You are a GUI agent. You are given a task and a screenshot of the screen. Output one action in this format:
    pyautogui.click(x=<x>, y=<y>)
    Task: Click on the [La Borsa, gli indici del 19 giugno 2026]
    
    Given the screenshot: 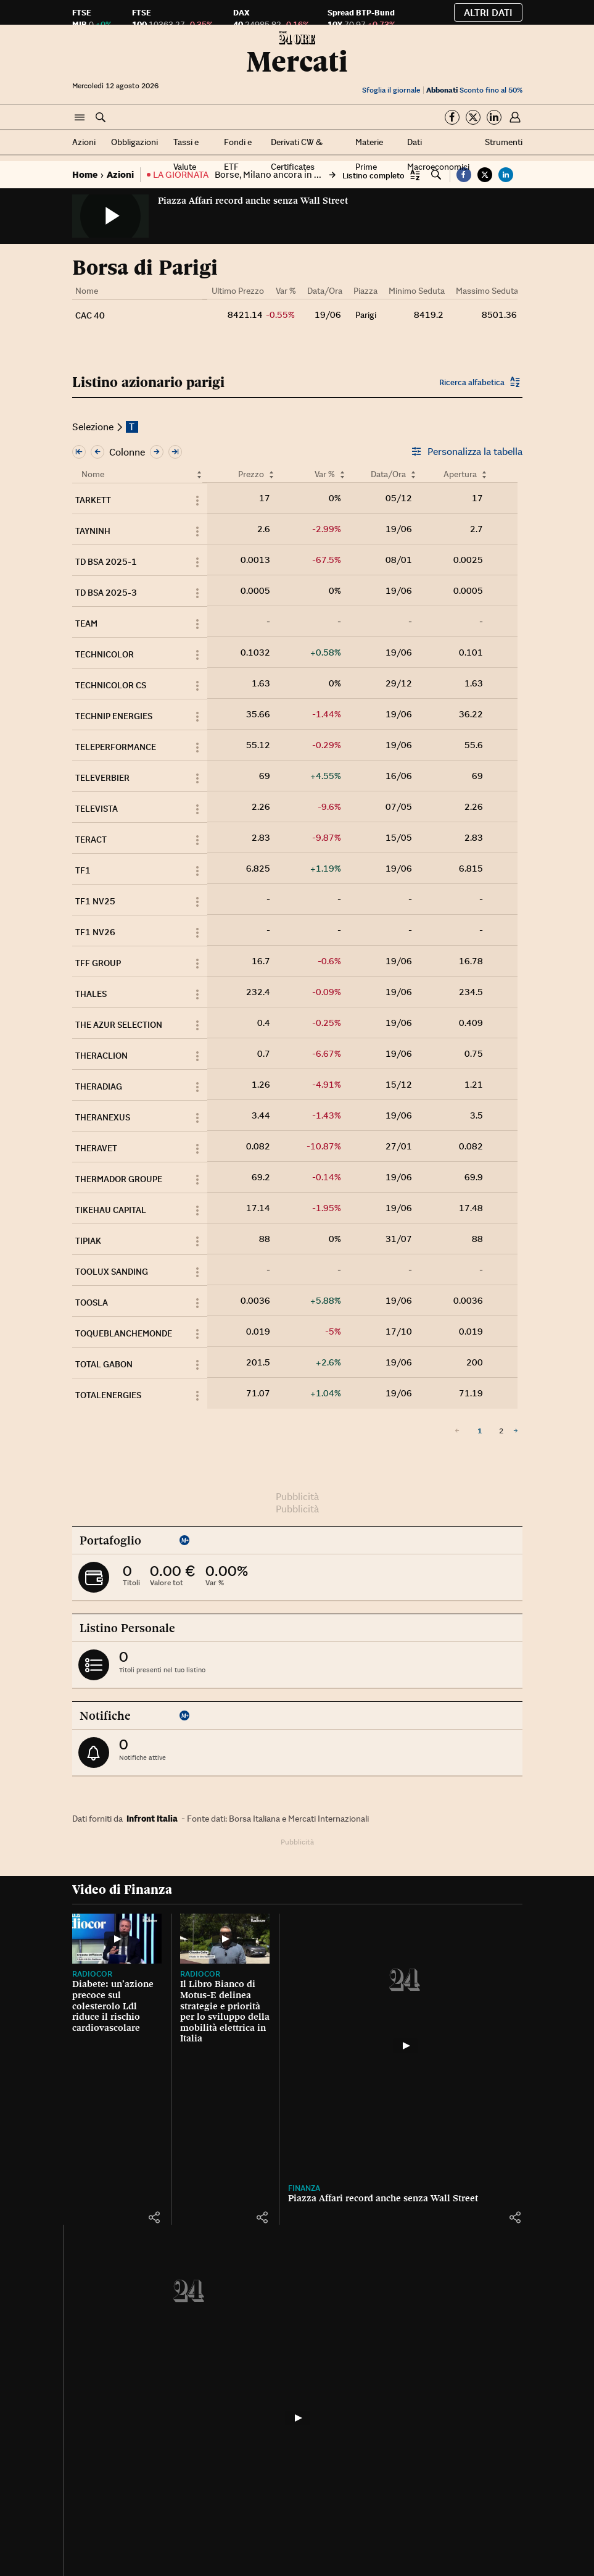 What is the action you would take?
    pyautogui.click(x=499, y=1927)
    